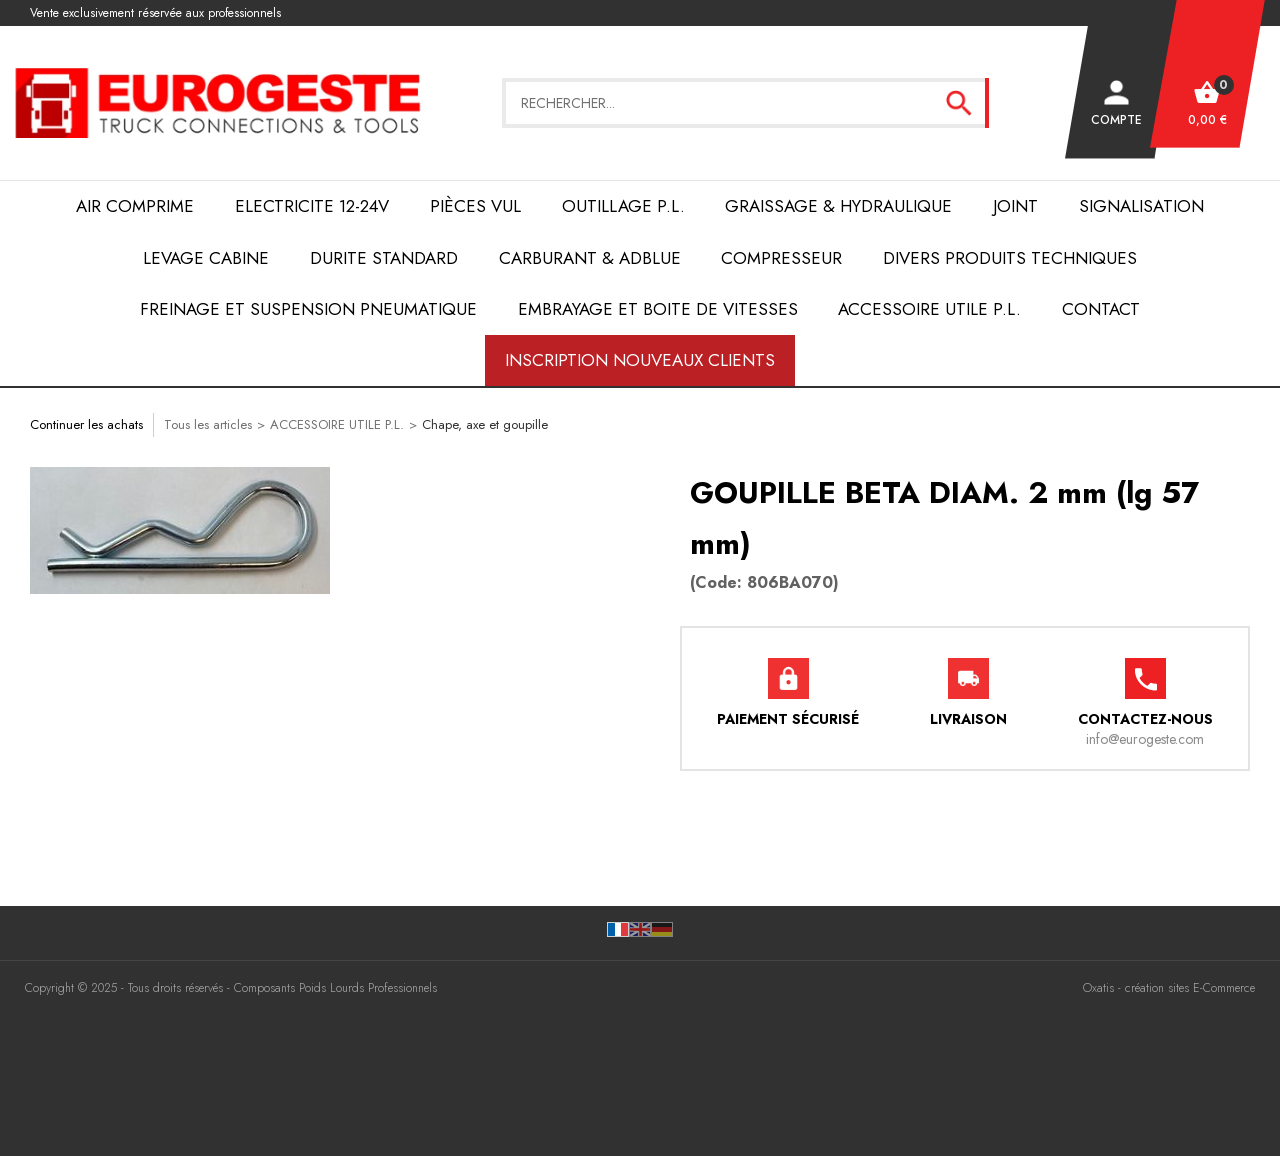  What do you see at coordinates (1015, 206) in the screenshot?
I see `JOINT` at bounding box center [1015, 206].